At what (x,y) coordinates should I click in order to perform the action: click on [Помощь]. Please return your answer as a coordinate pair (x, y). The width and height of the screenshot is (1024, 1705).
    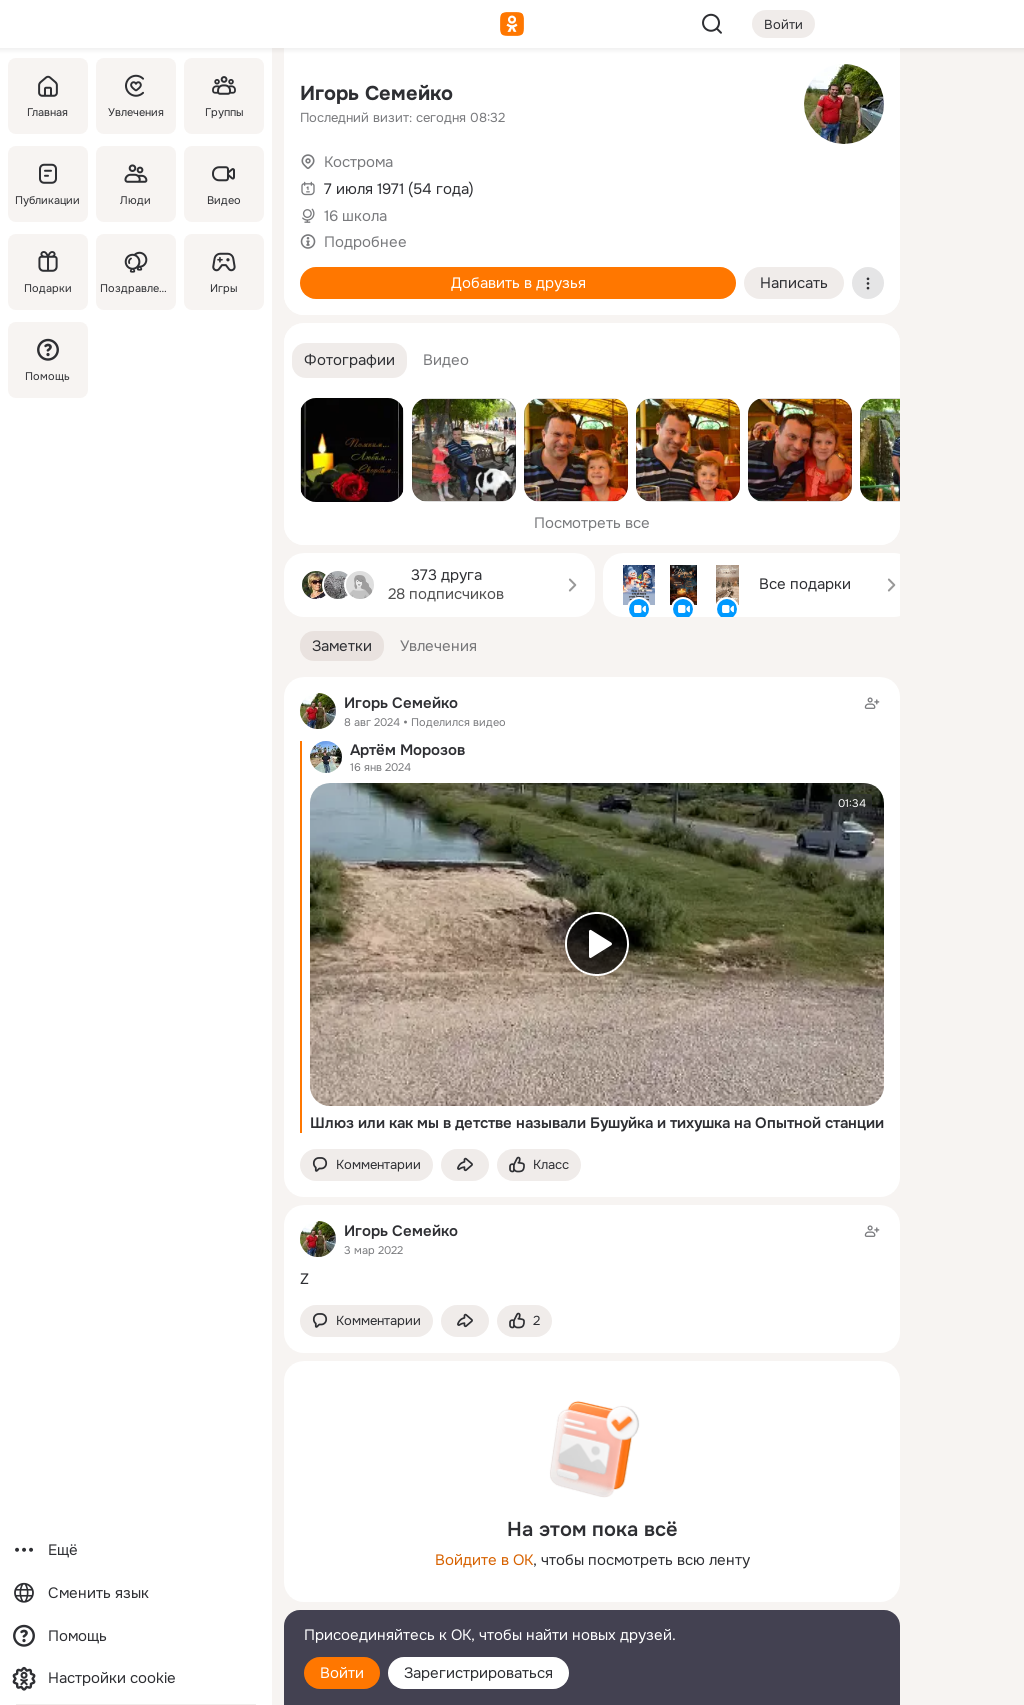
    Looking at the image, I should click on (48, 360).